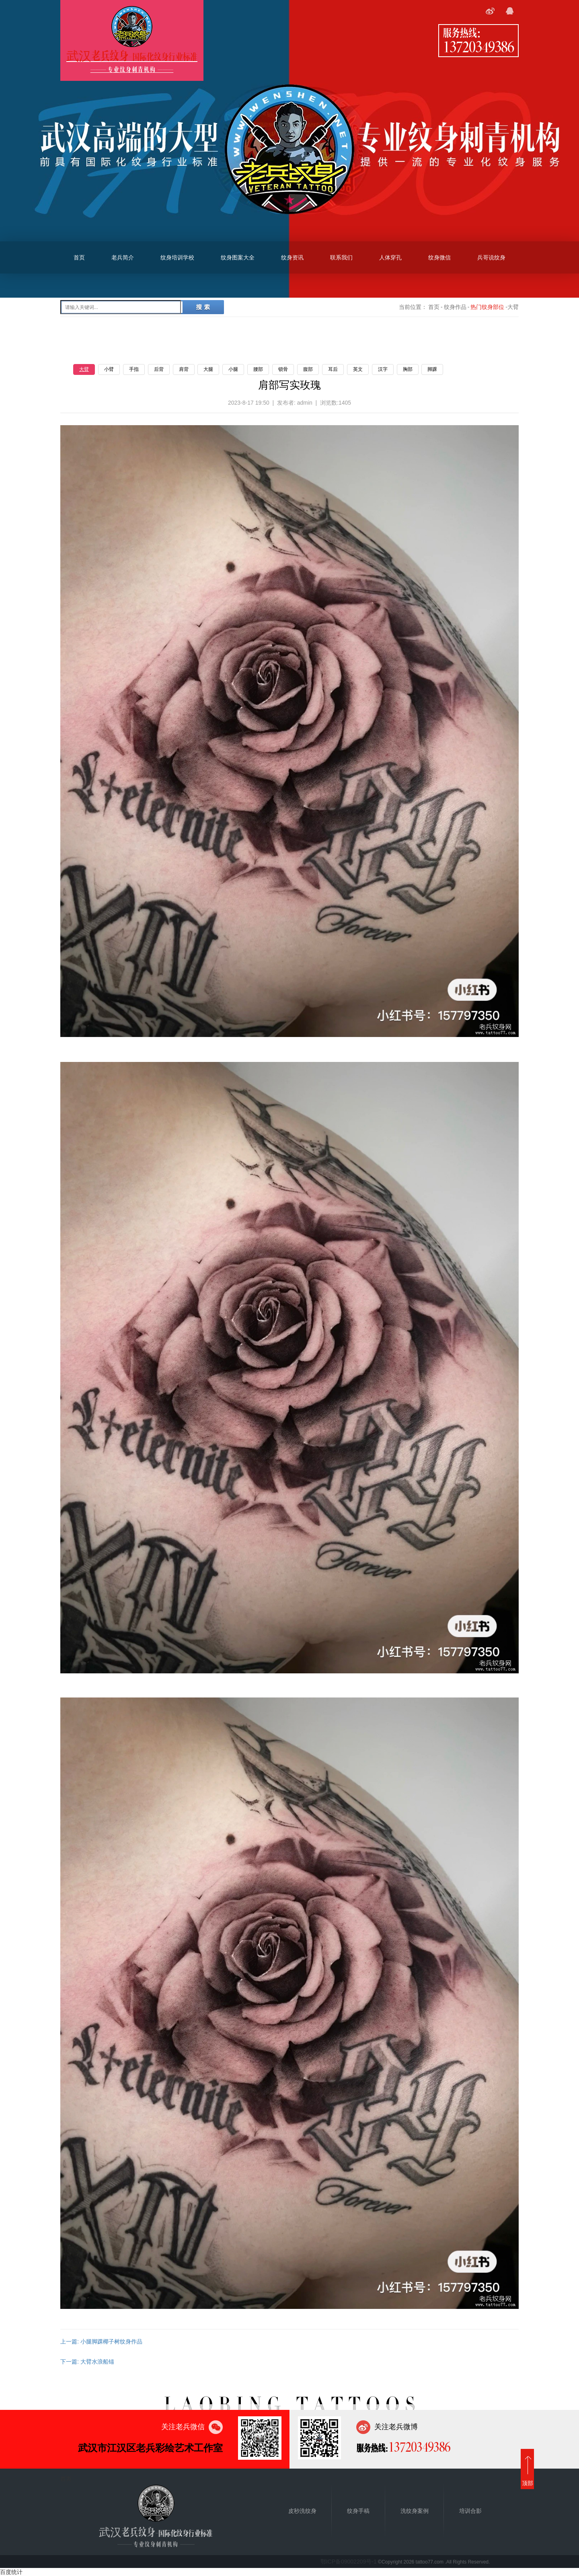  What do you see at coordinates (487, 307) in the screenshot?
I see `热门纹身部位` at bounding box center [487, 307].